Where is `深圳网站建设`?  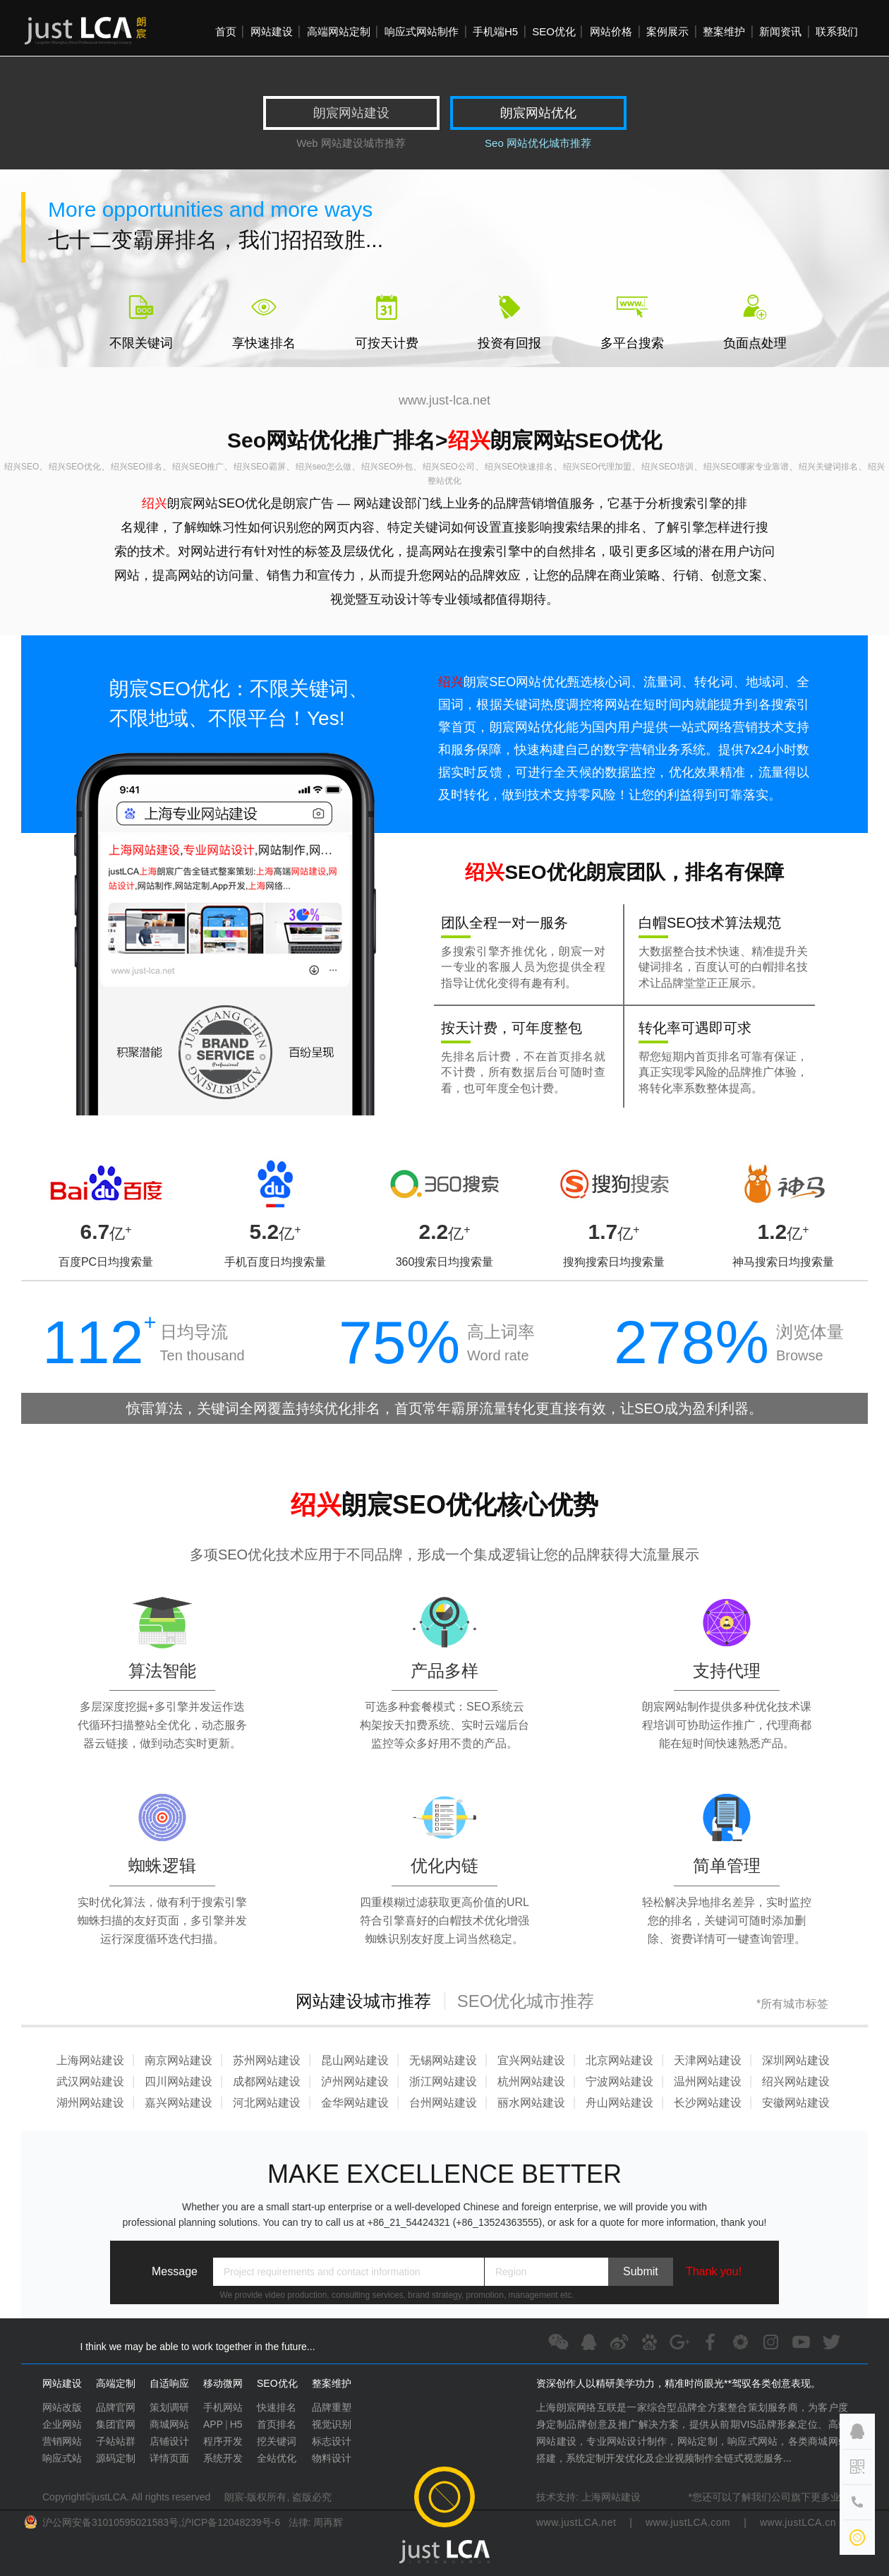
深圳网站建设 is located at coordinates (796, 2060).